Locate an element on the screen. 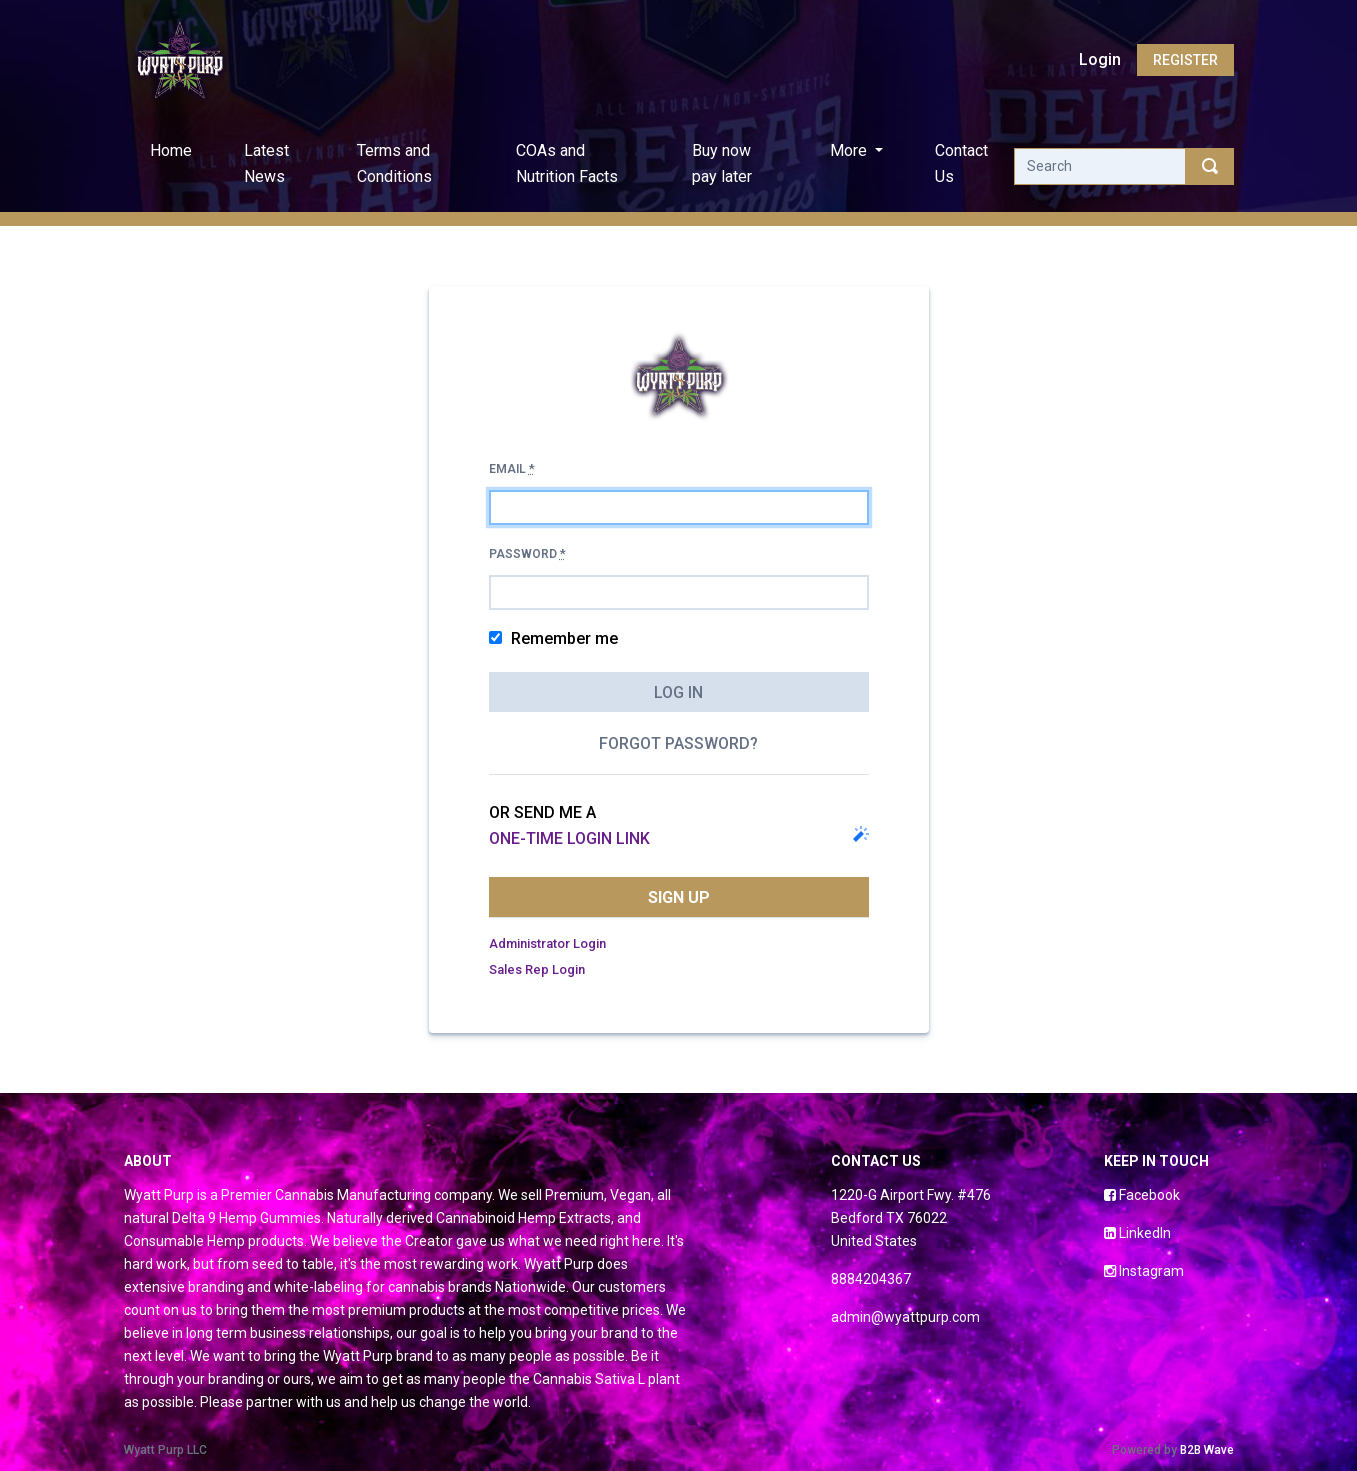 The height and width of the screenshot is (1471, 1357). More [button] is located at coordinates (850, 150).